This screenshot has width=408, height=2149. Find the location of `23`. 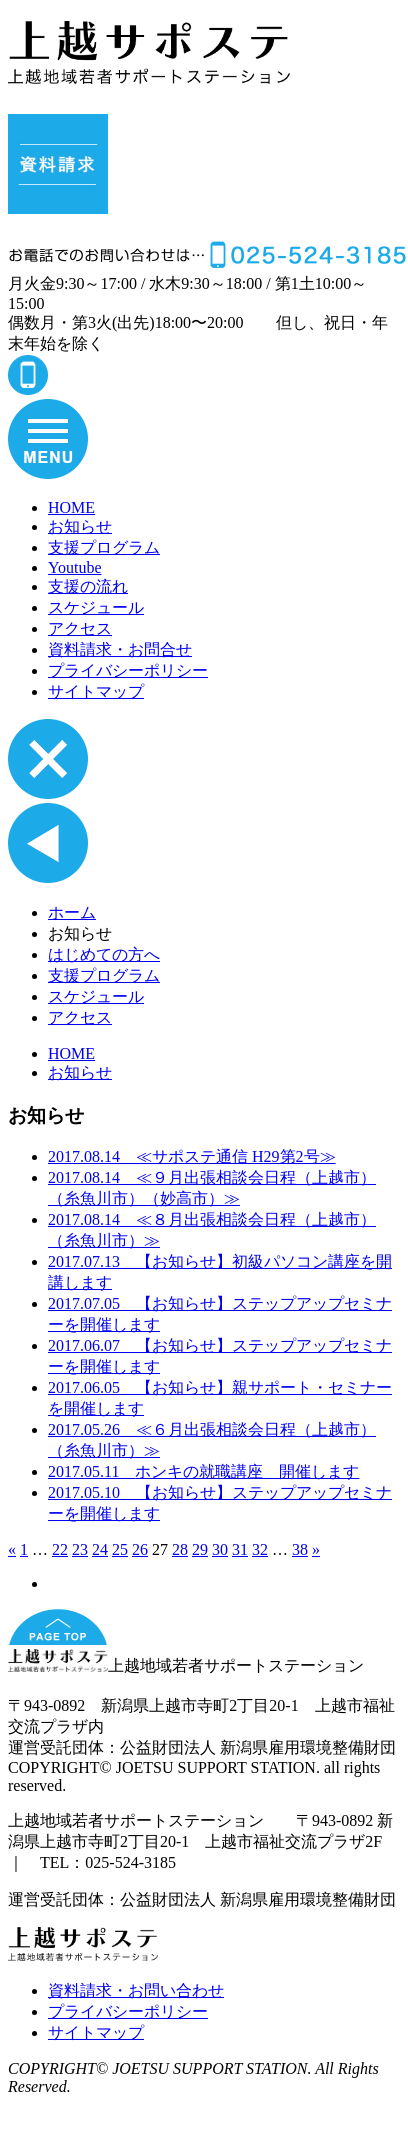

23 is located at coordinates (80, 1549).